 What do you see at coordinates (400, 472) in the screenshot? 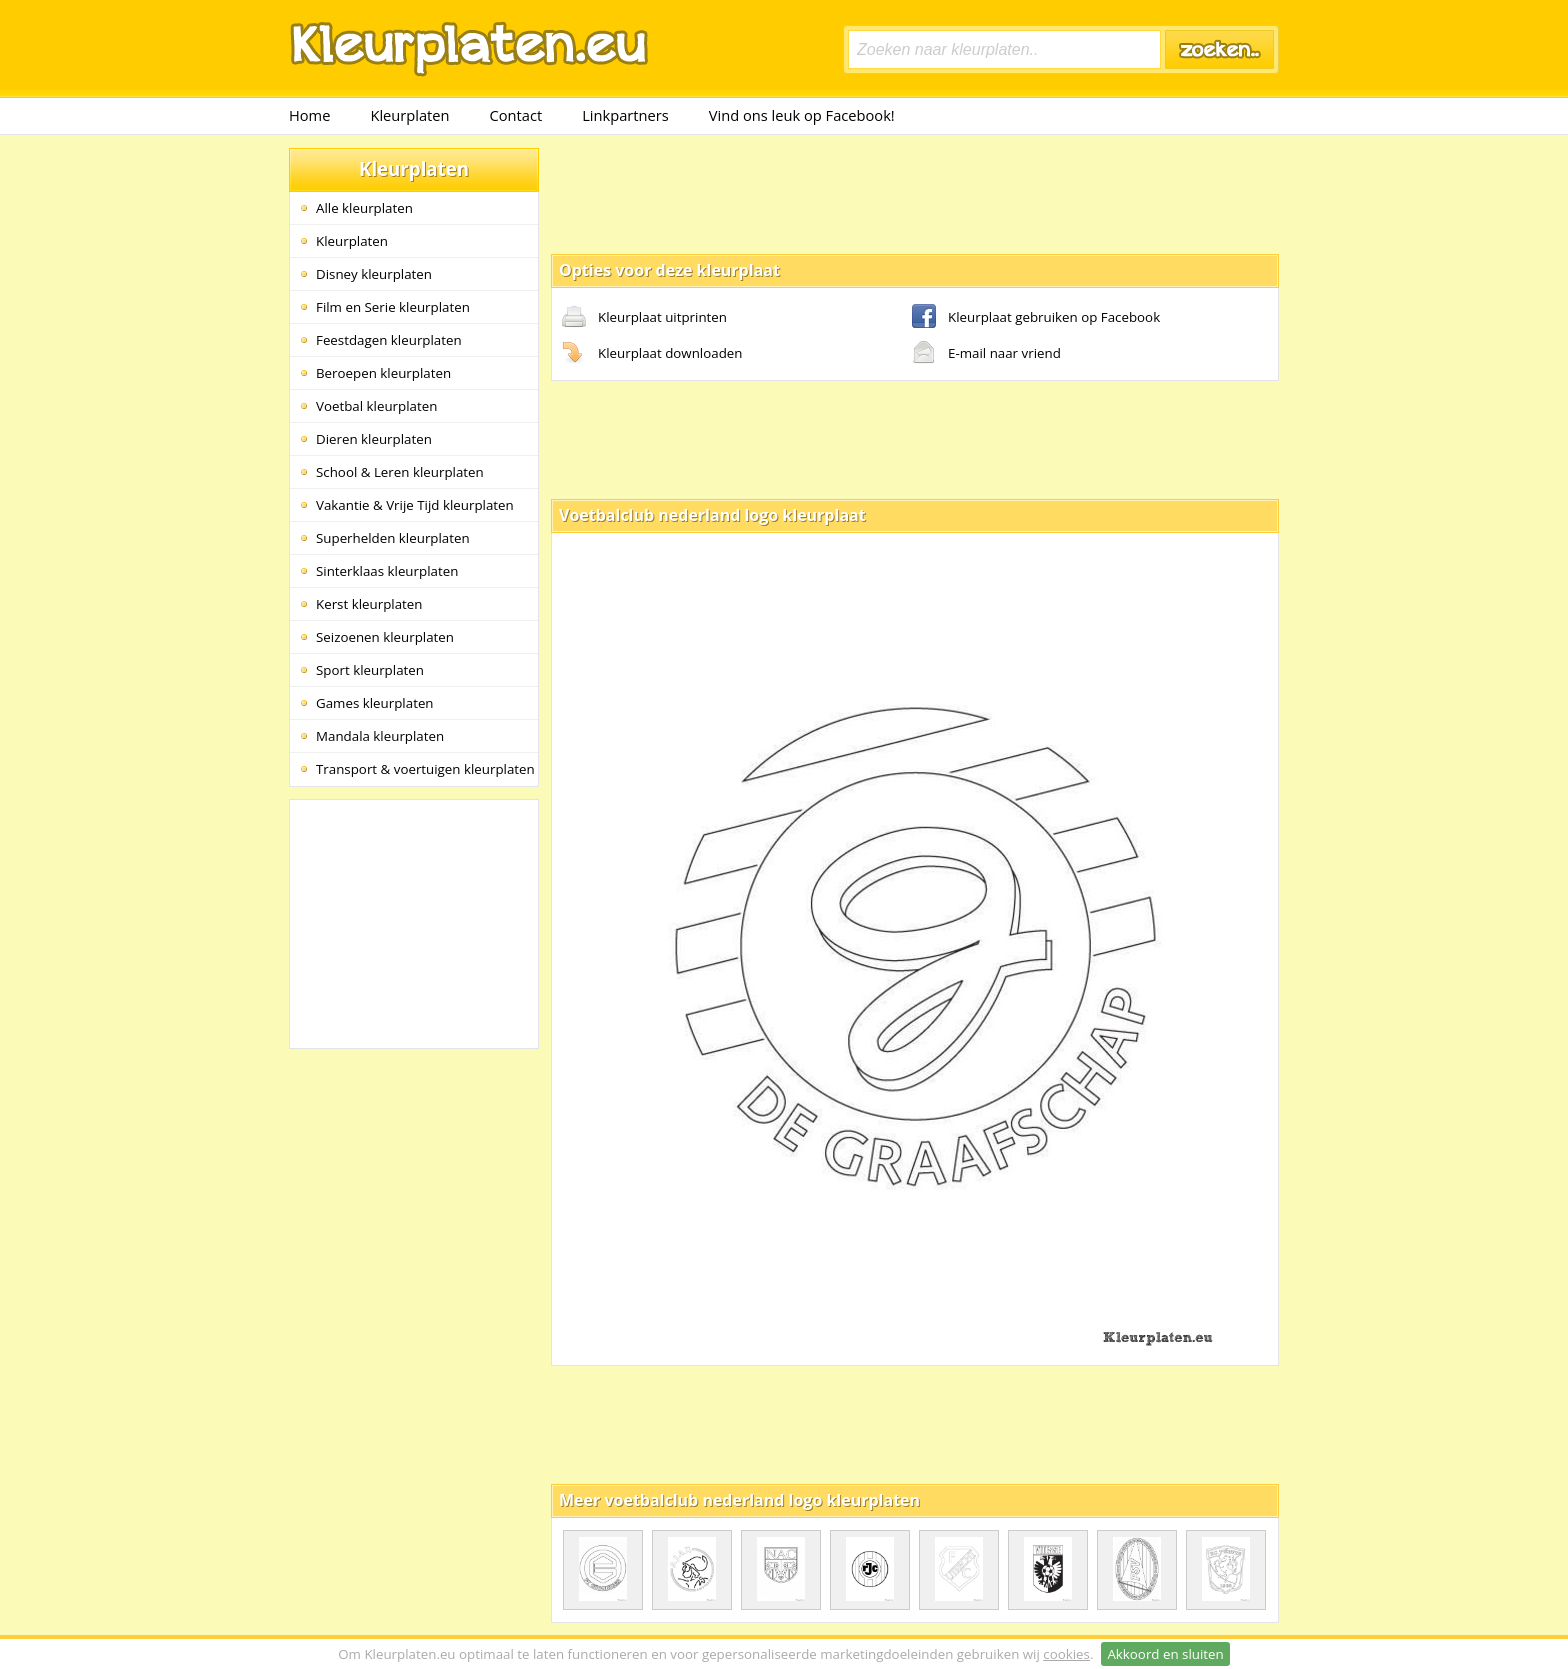
I see `School & Leren kleurplaten` at bounding box center [400, 472].